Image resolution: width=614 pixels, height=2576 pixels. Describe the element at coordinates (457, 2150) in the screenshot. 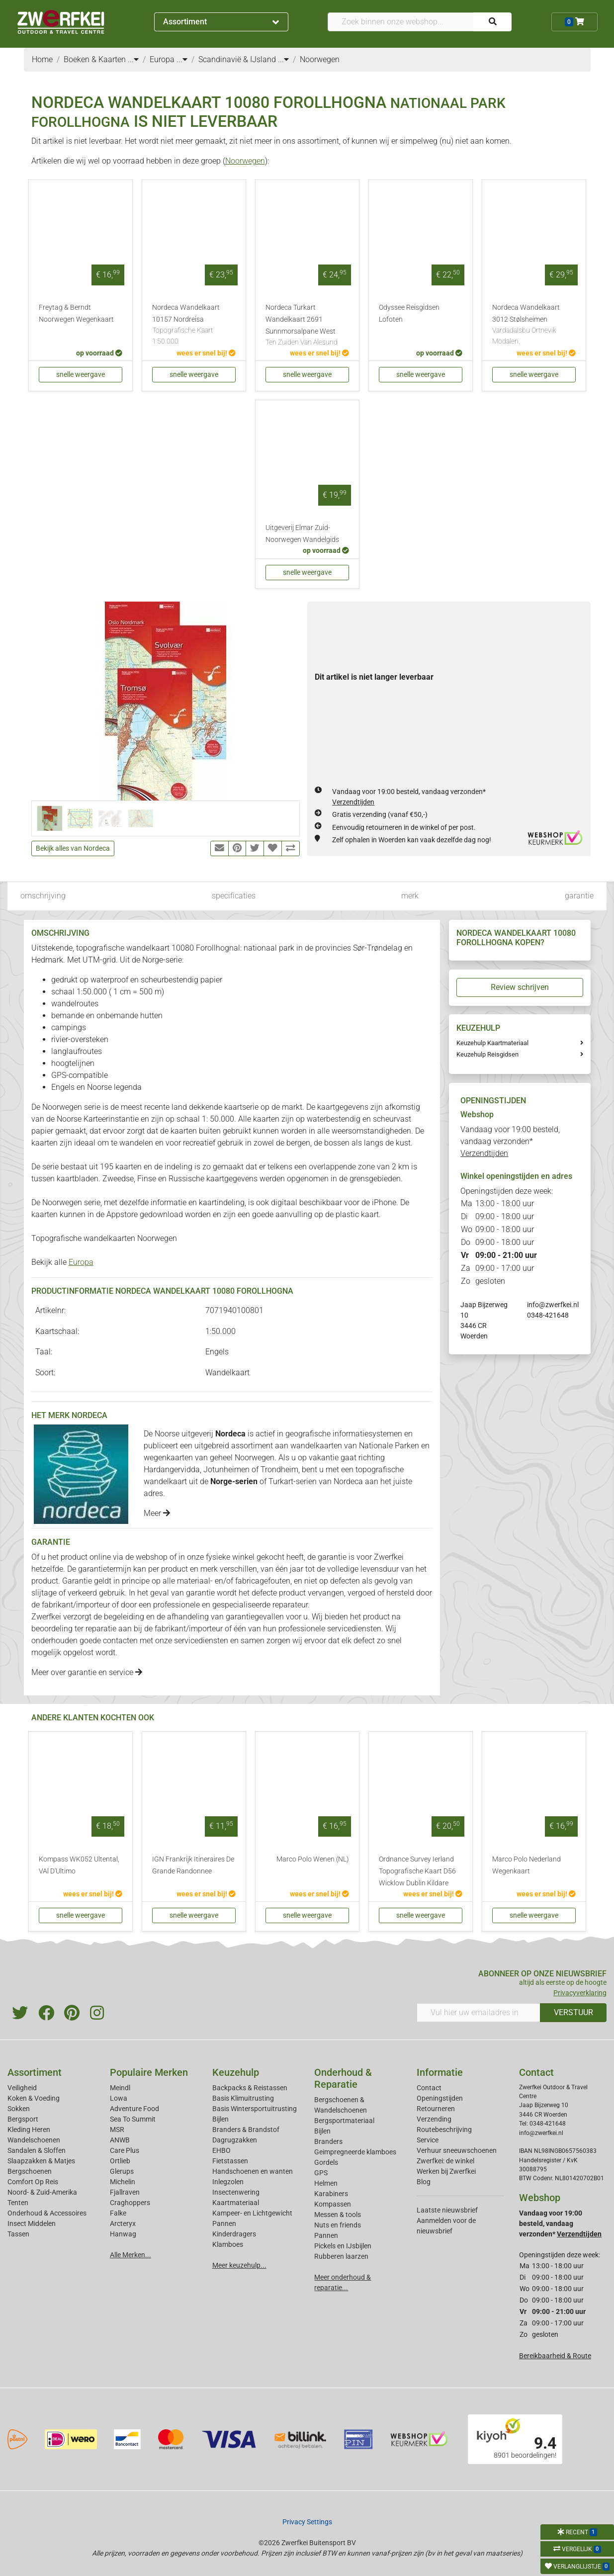

I see `Verhuur sneeuwschoenen` at that location.